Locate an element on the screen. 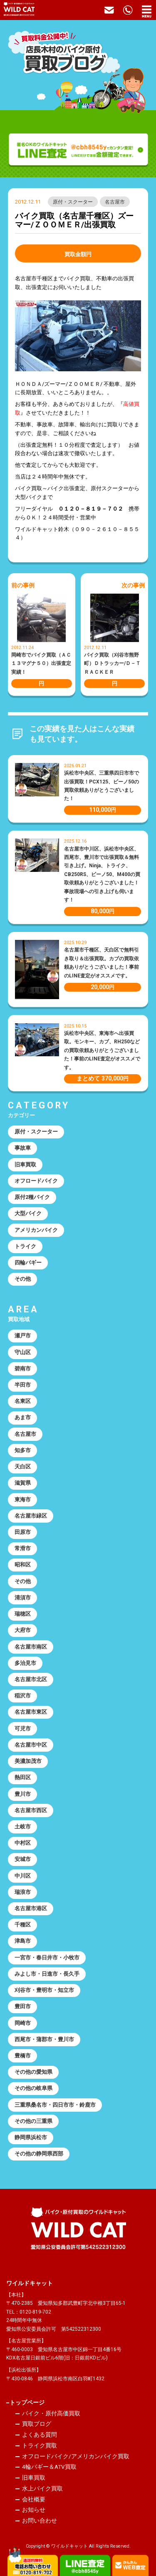  豊橋市 is located at coordinates (23, 2055).